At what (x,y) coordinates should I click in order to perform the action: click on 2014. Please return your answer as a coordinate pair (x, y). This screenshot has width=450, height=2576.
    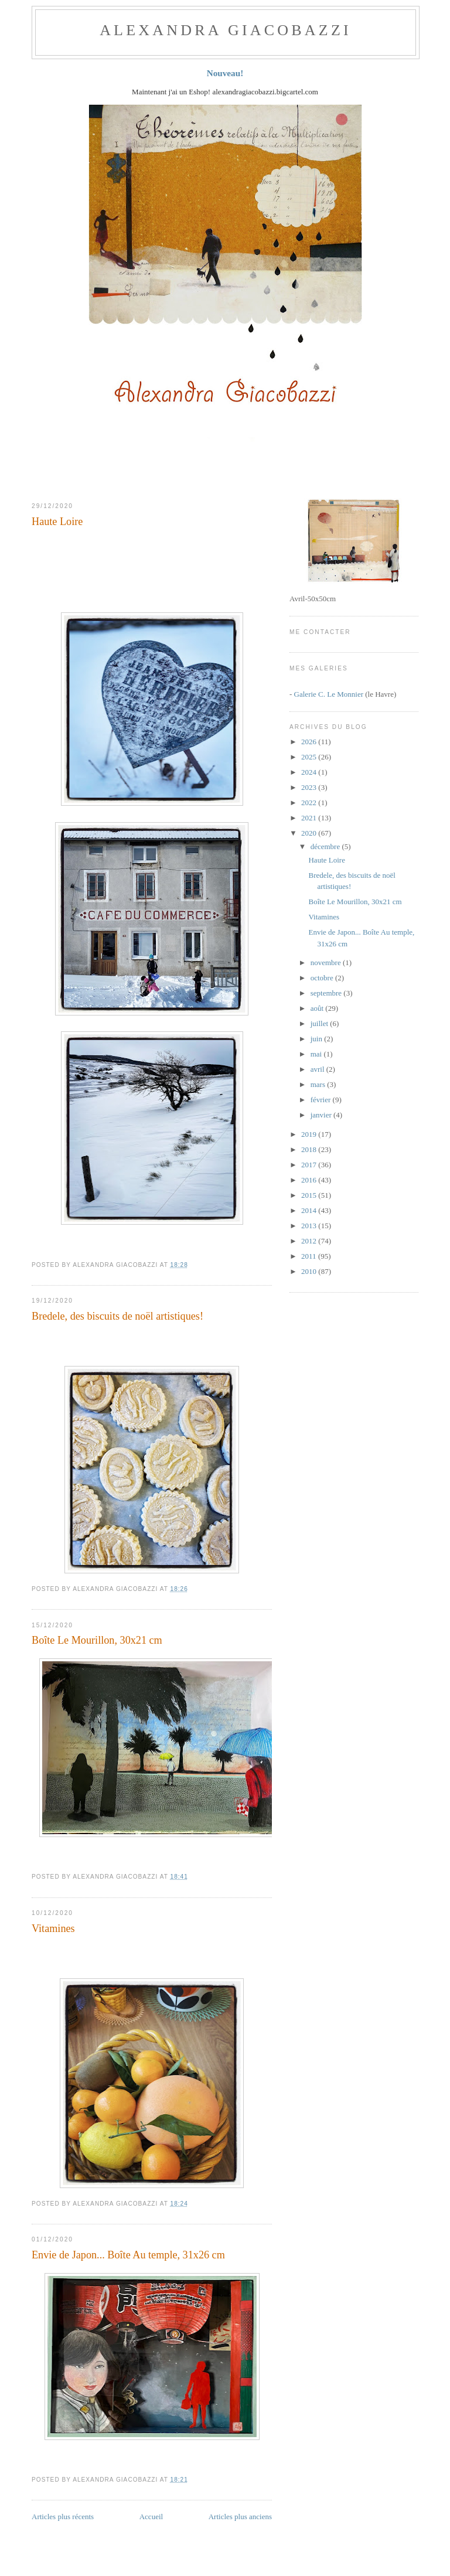
    Looking at the image, I should click on (309, 1210).